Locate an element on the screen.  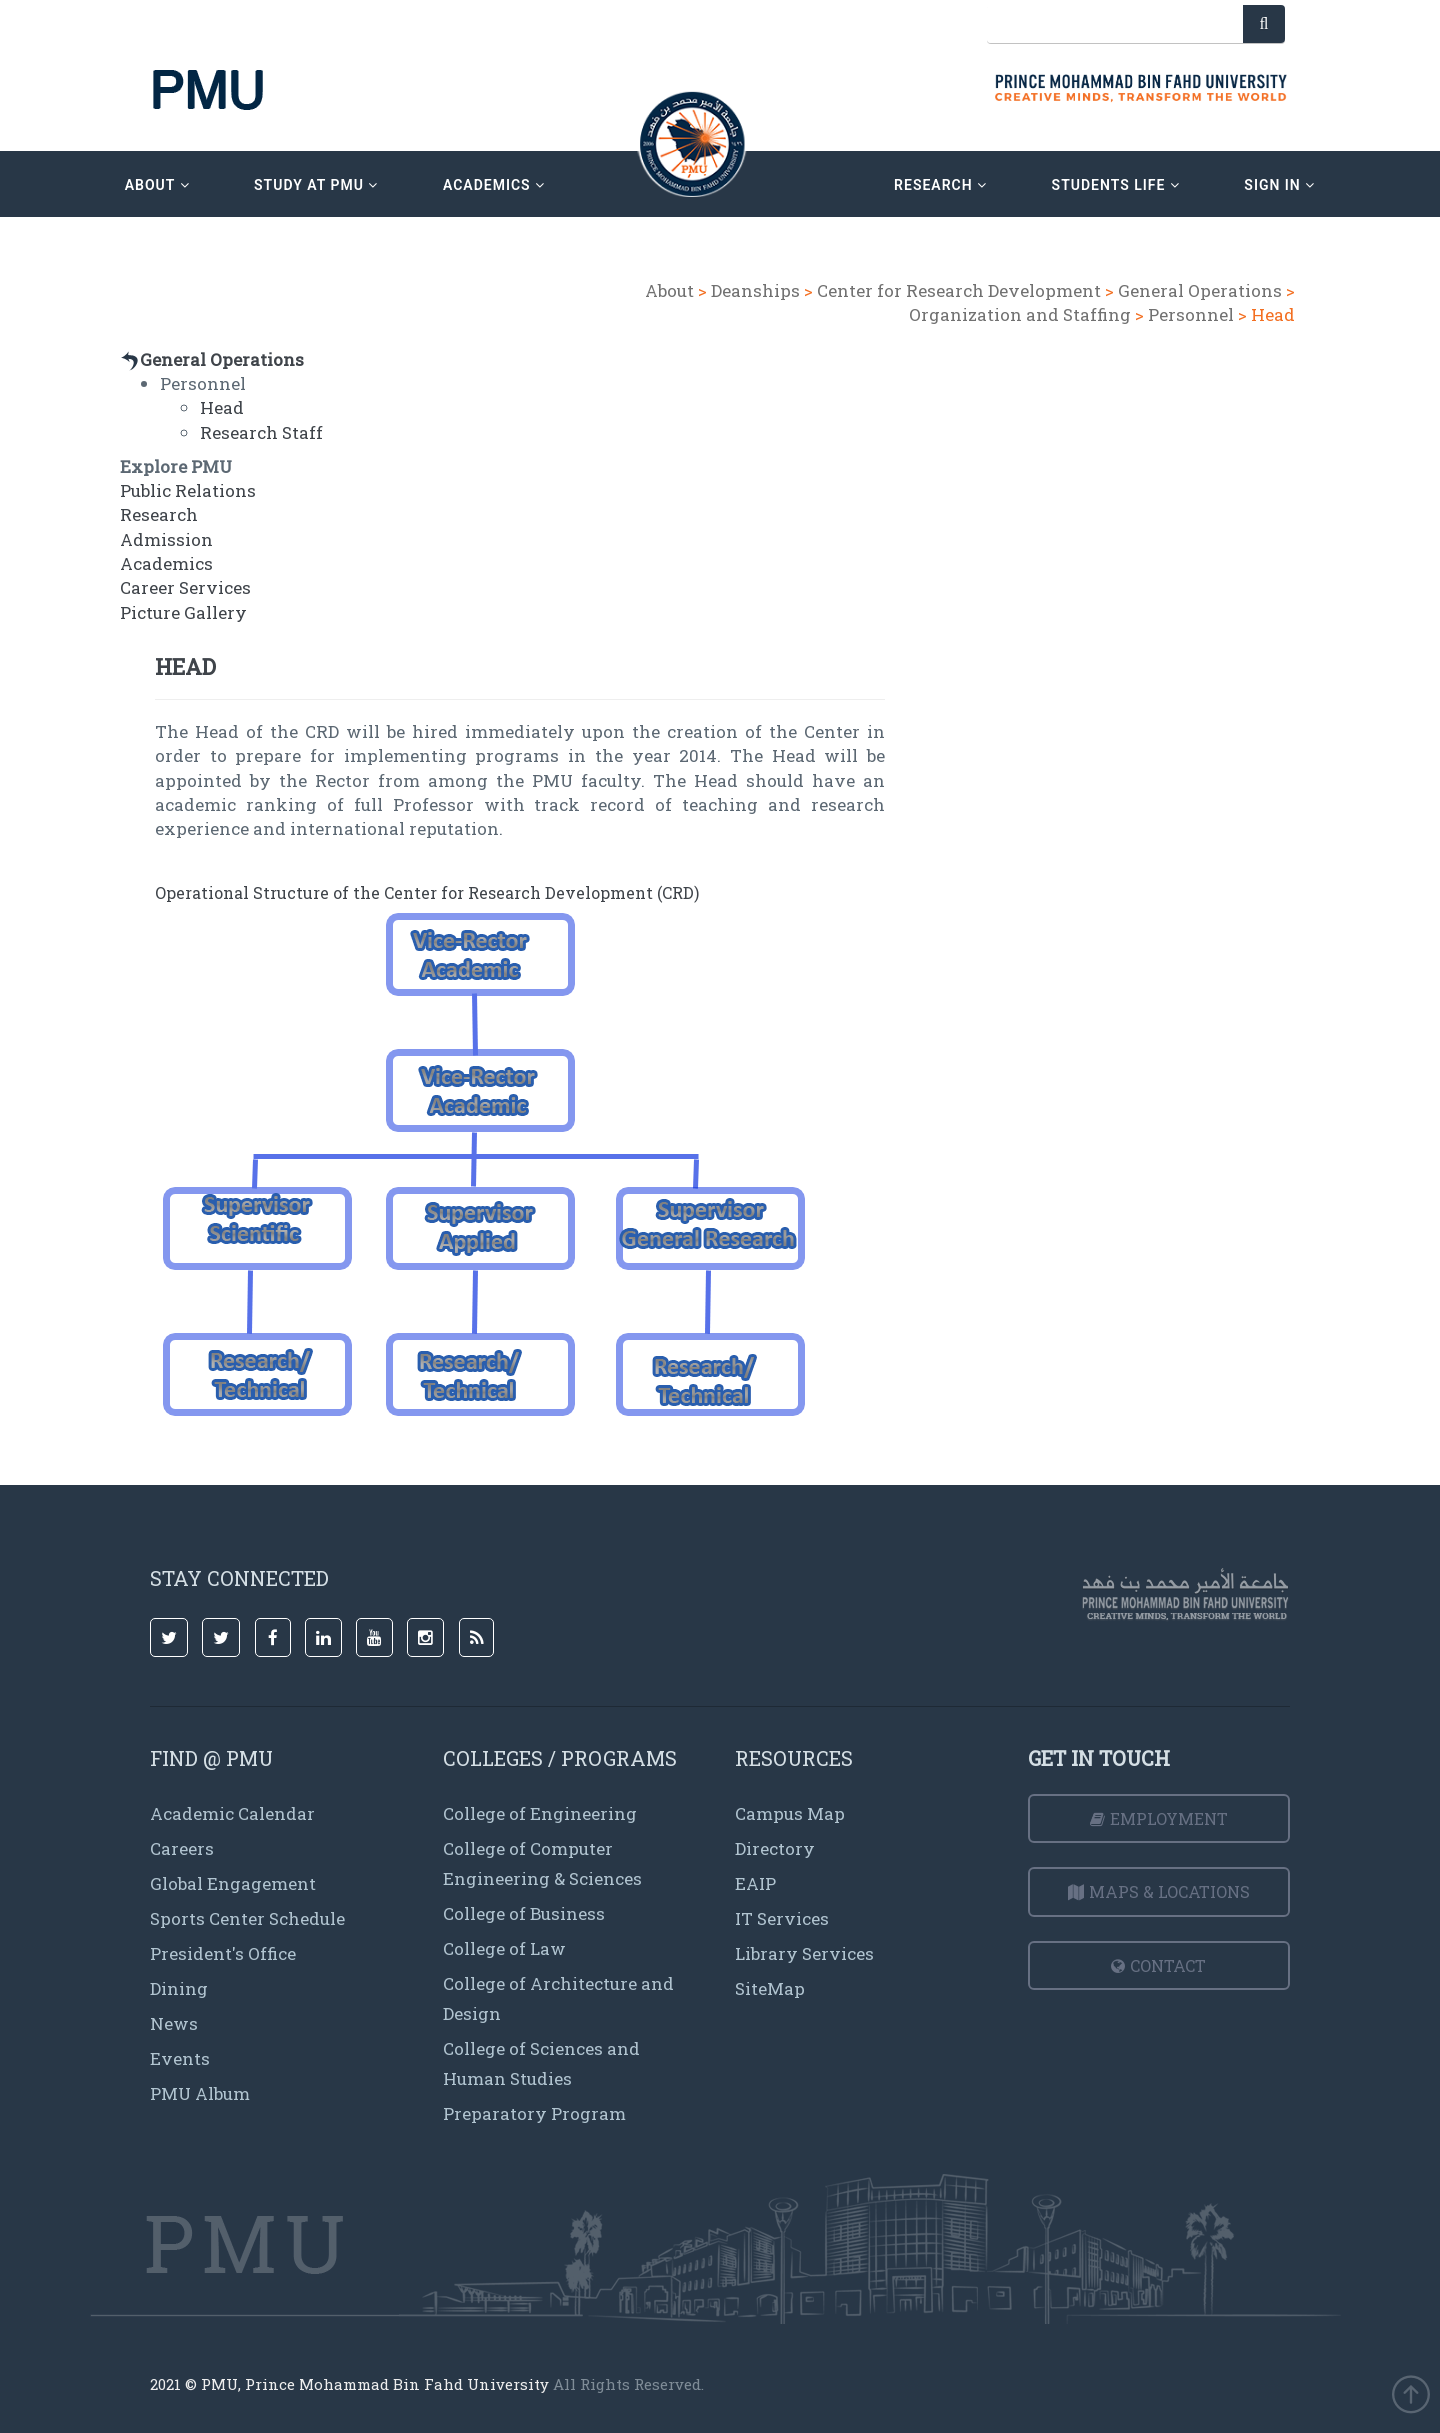
about is located at coordinates (157, 185).